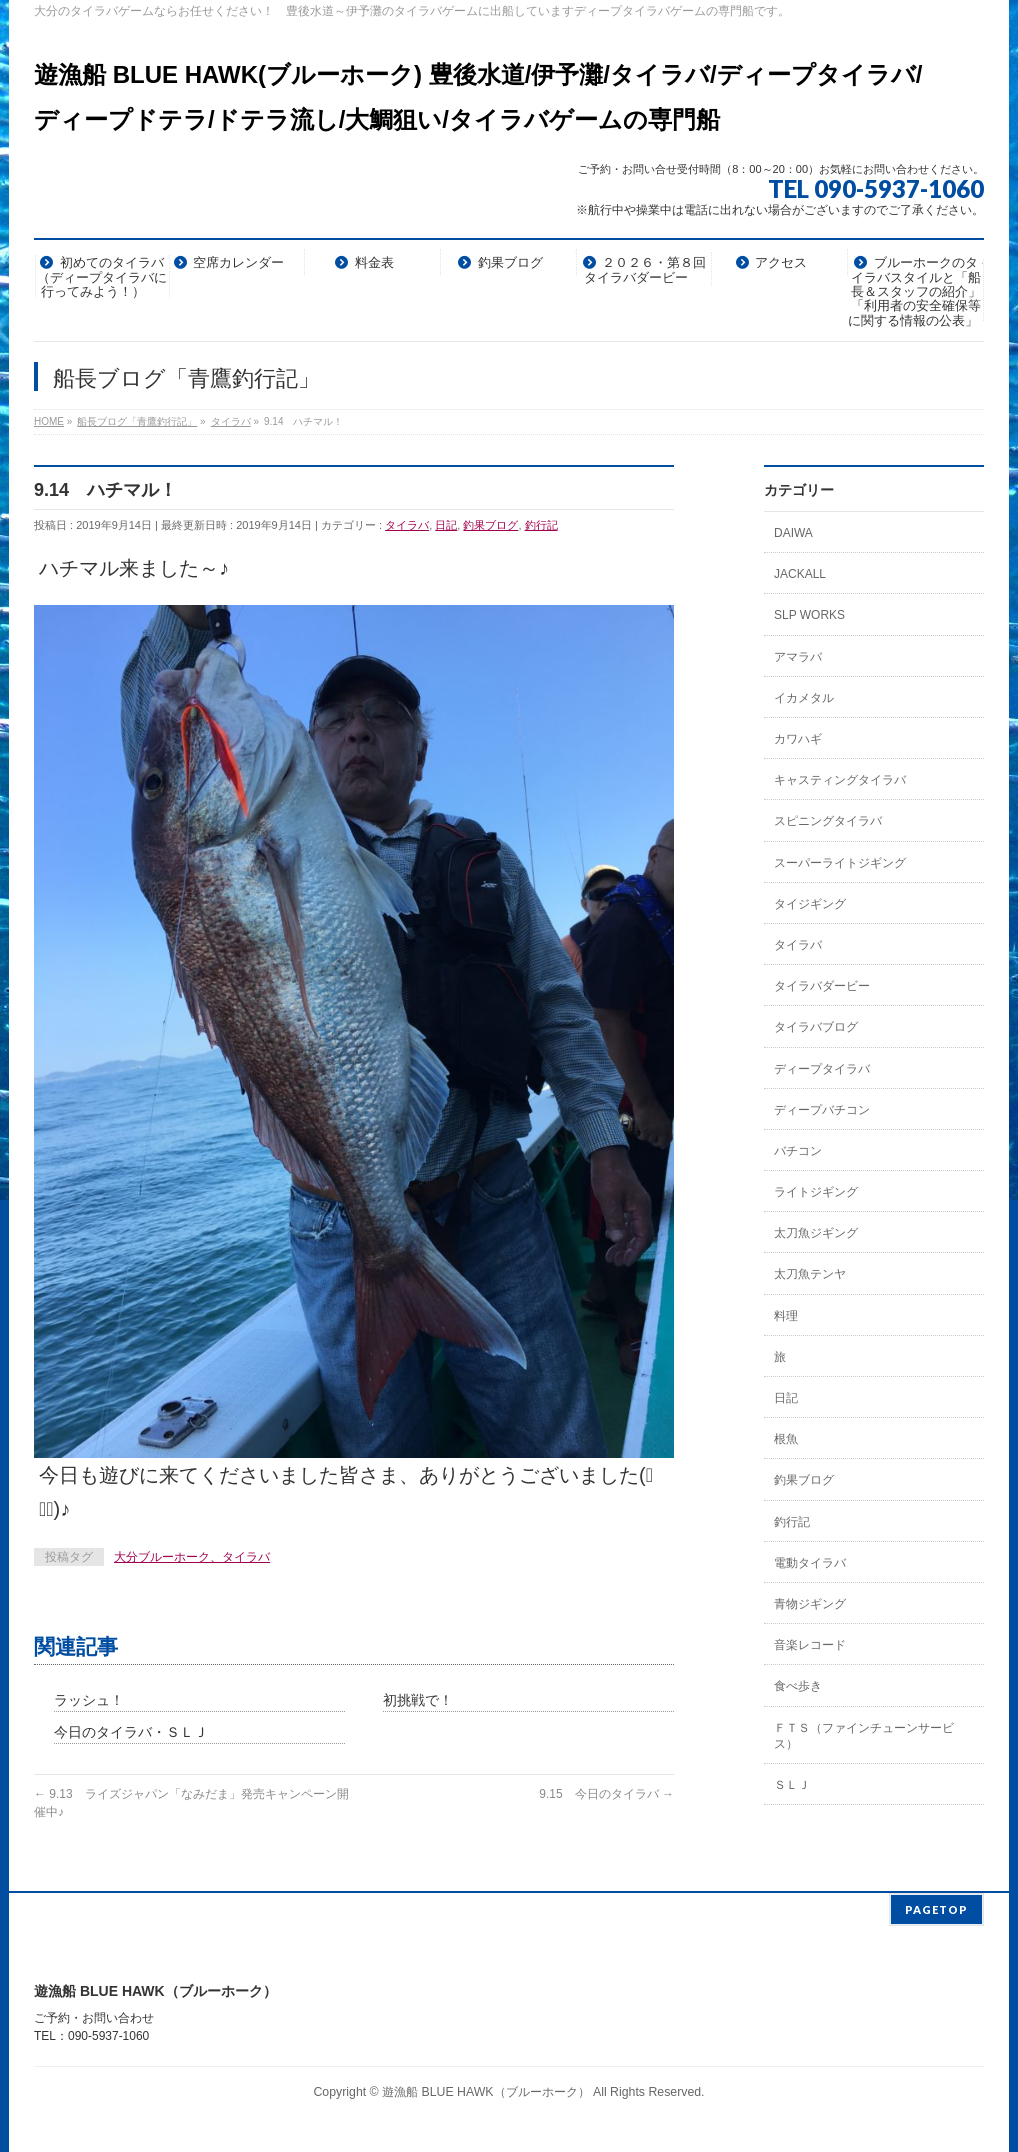 The width and height of the screenshot is (1018, 2152). I want to click on スーパーライトジギング, so click(840, 863).